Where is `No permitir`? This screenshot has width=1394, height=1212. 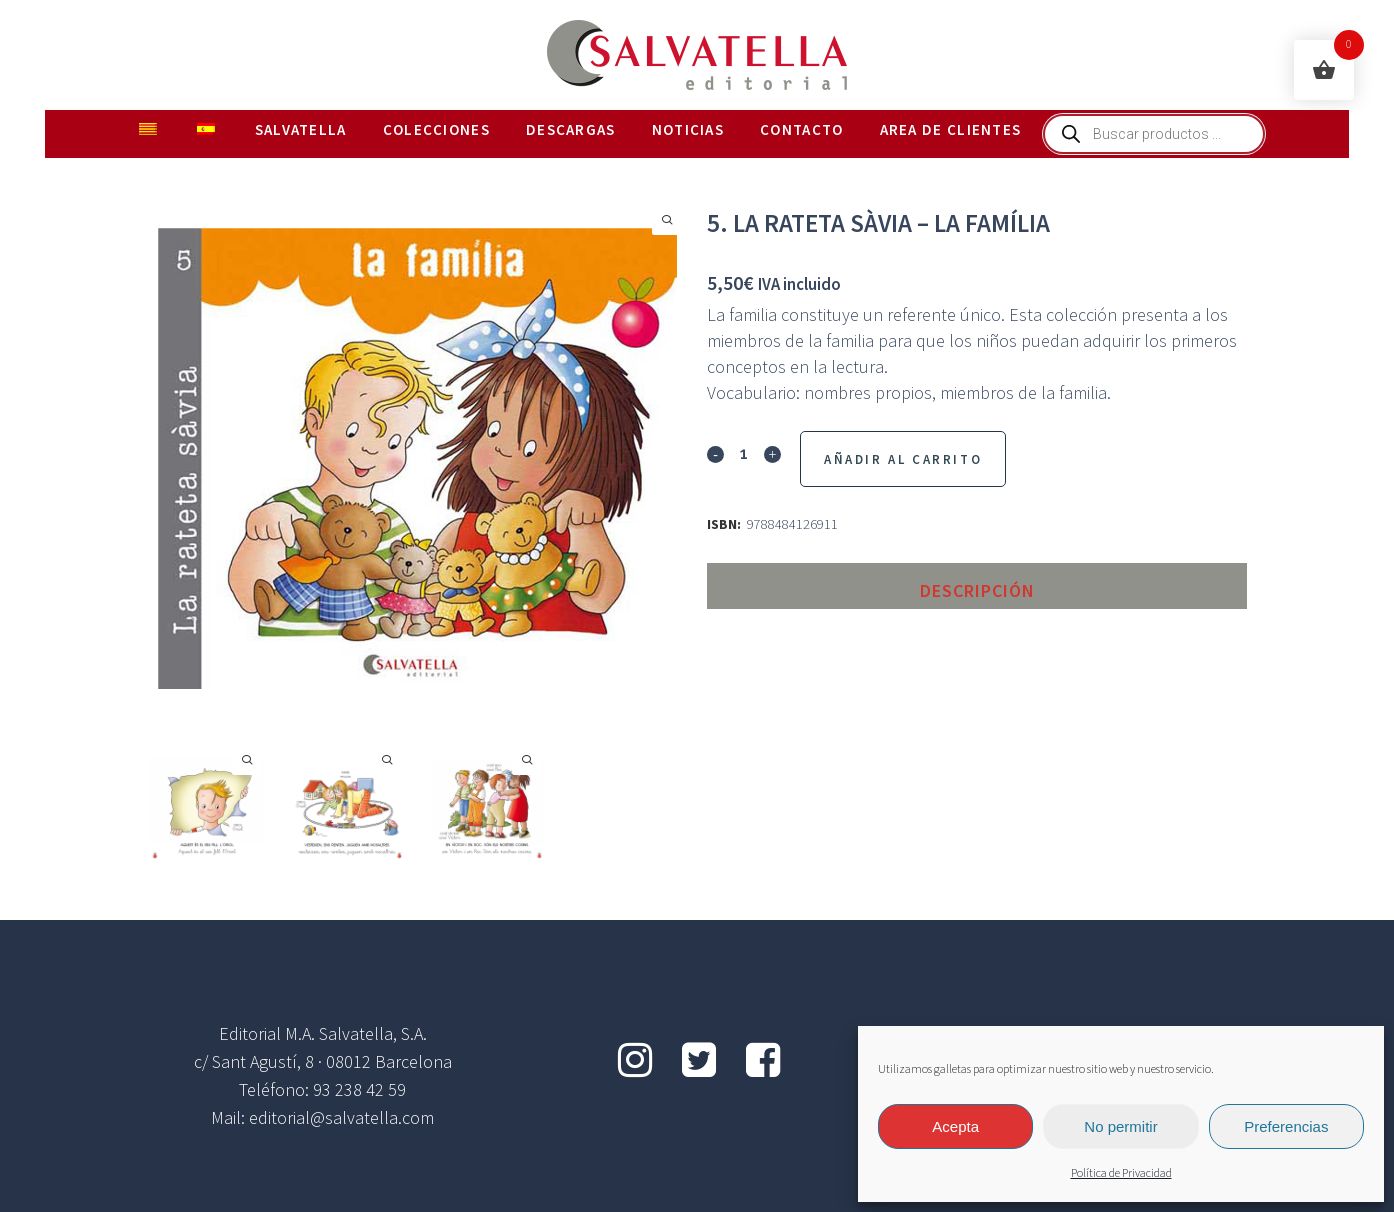
No permitir is located at coordinates (1120, 1126).